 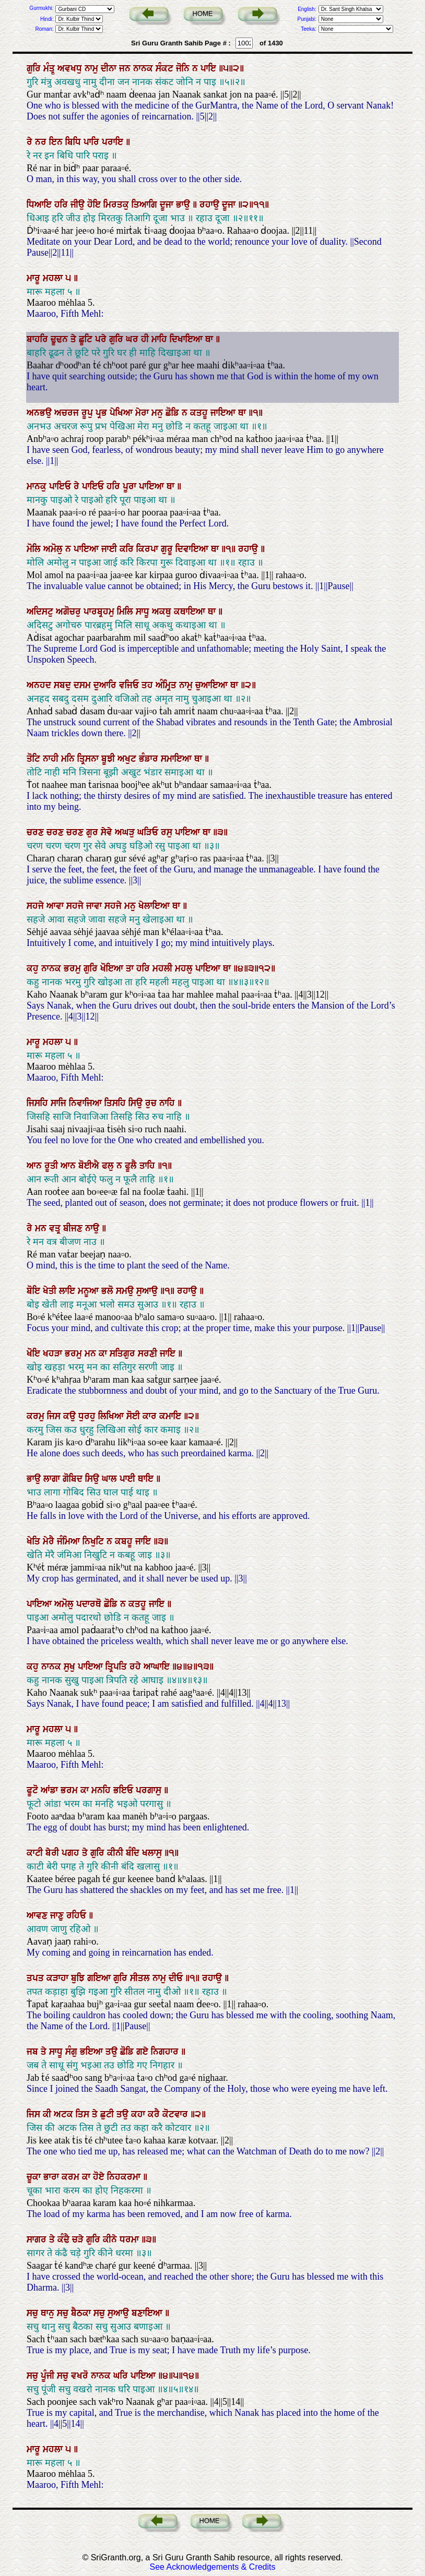 What do you see at coordinates (133, 339) in the screenshot?
I see `ਘਰ` at bounding box center [133, 339].